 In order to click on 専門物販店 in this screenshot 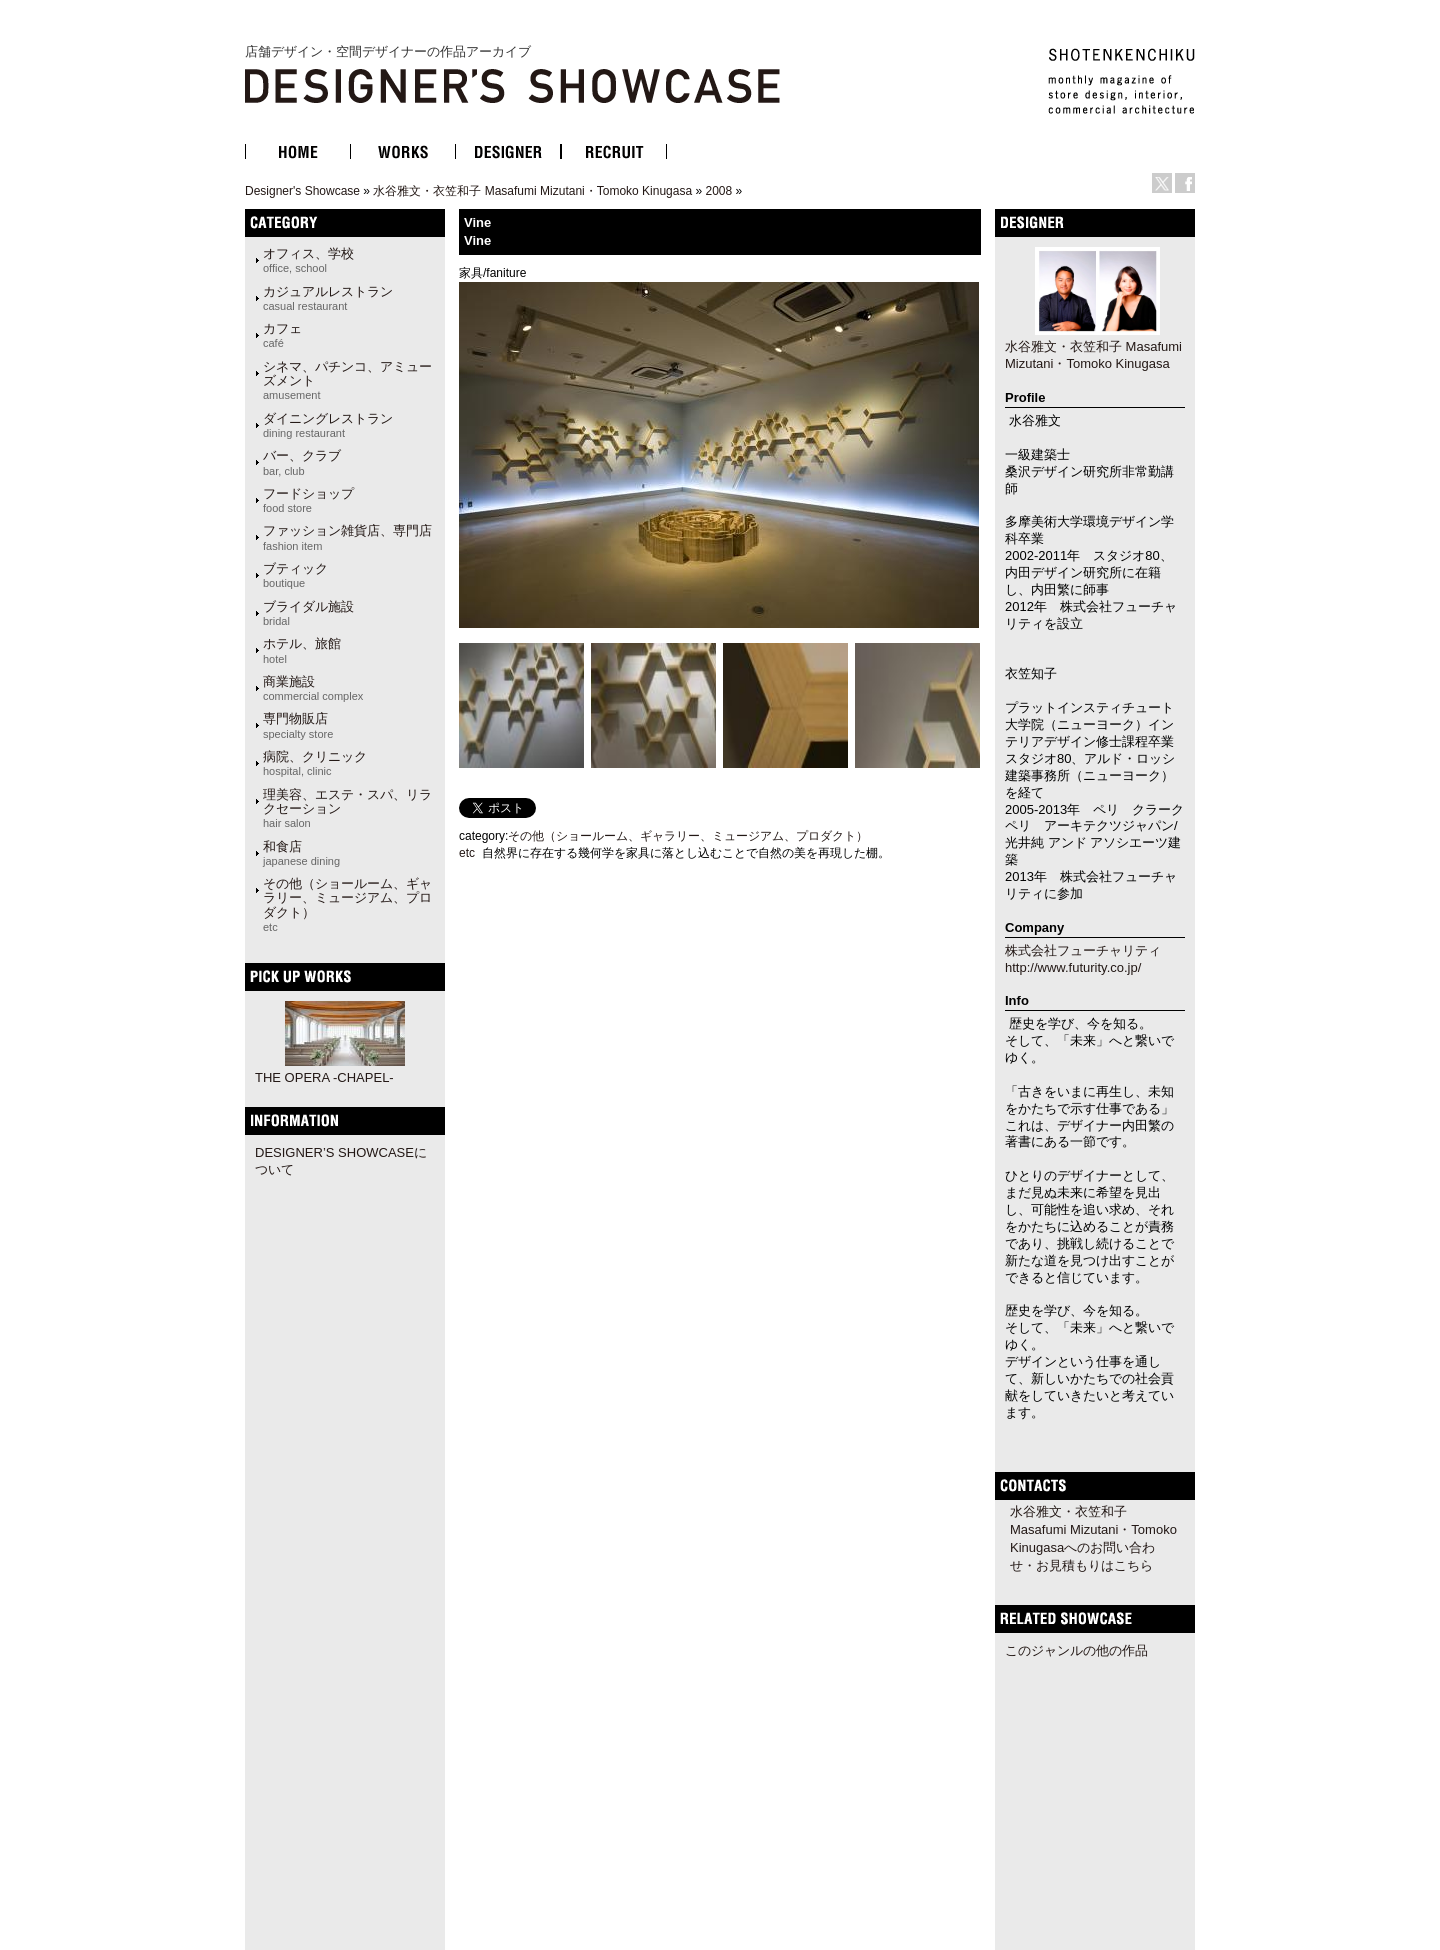, I will do `click(298, 725)`.